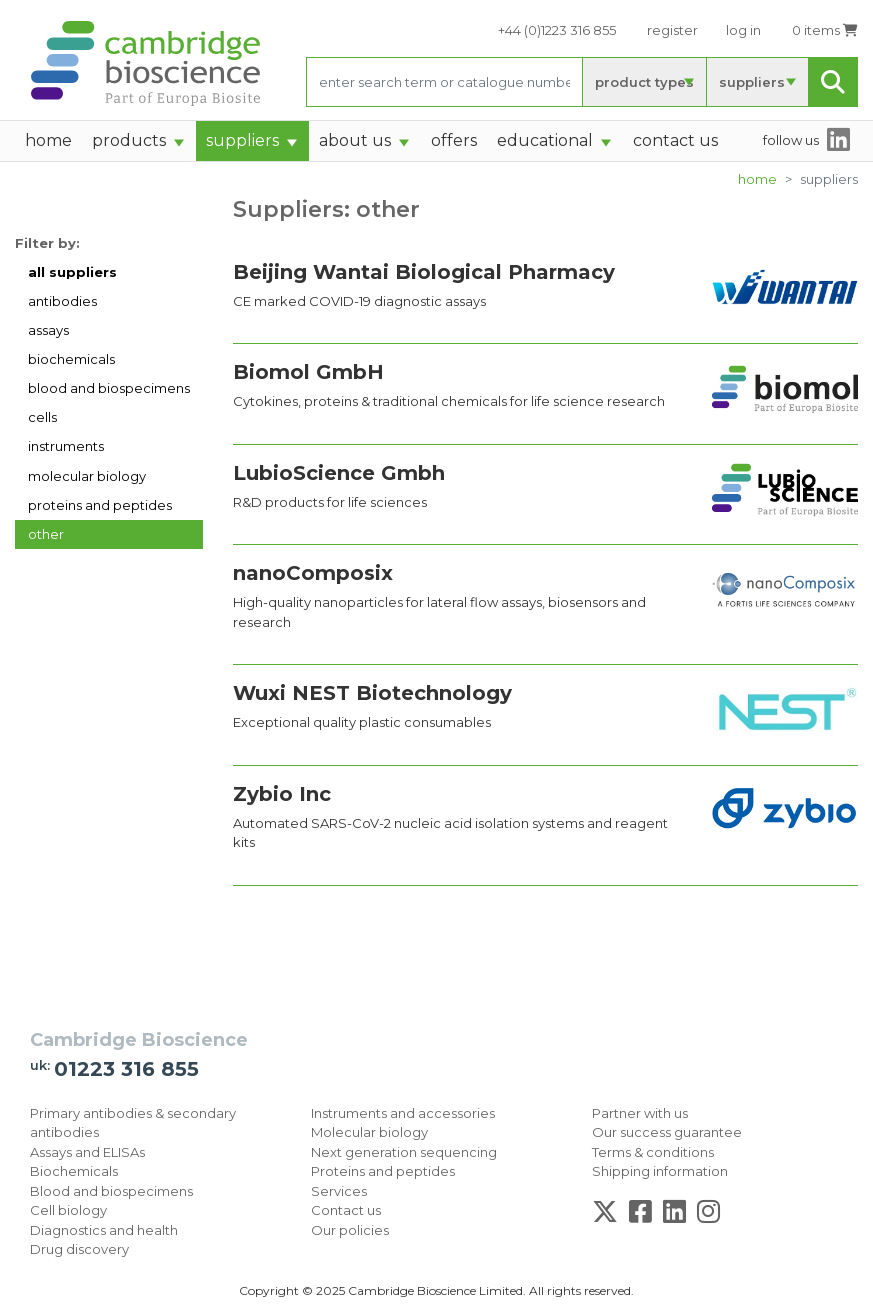 The width and height of the screenshot is (873, 1312). I want to click on home, so click(48, 140).